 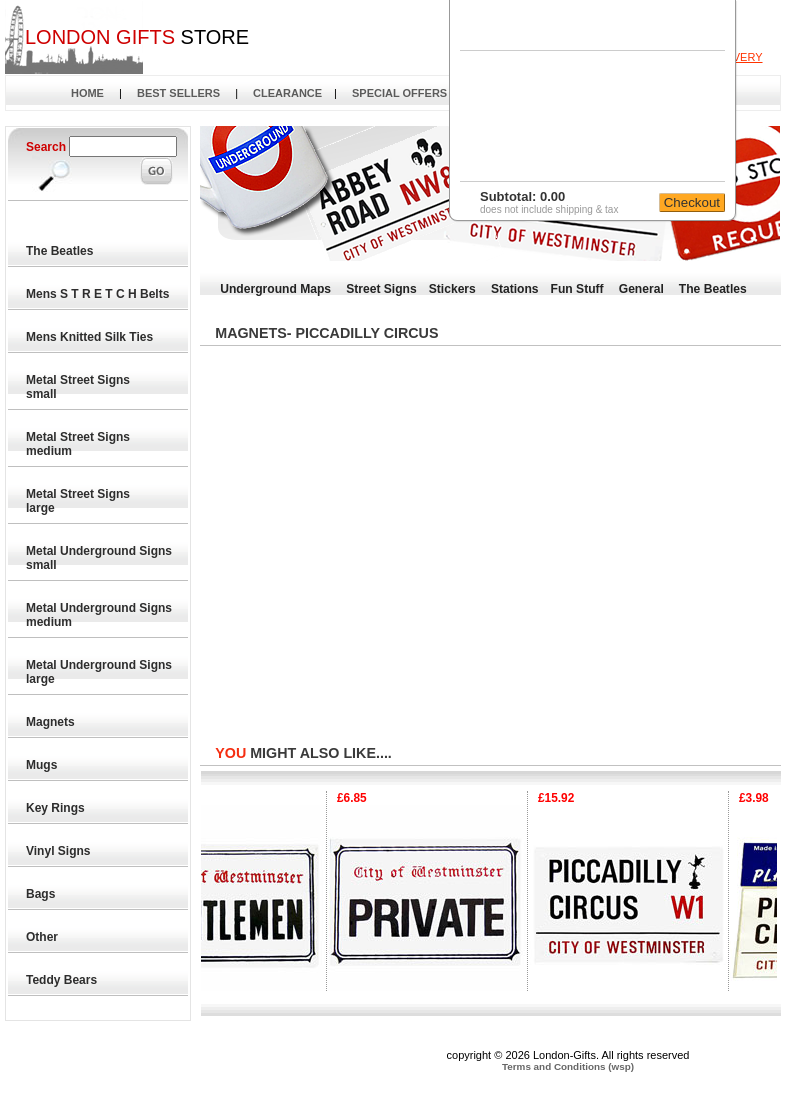 I want to click on Fun Stuff, so click(x=577, y=289).